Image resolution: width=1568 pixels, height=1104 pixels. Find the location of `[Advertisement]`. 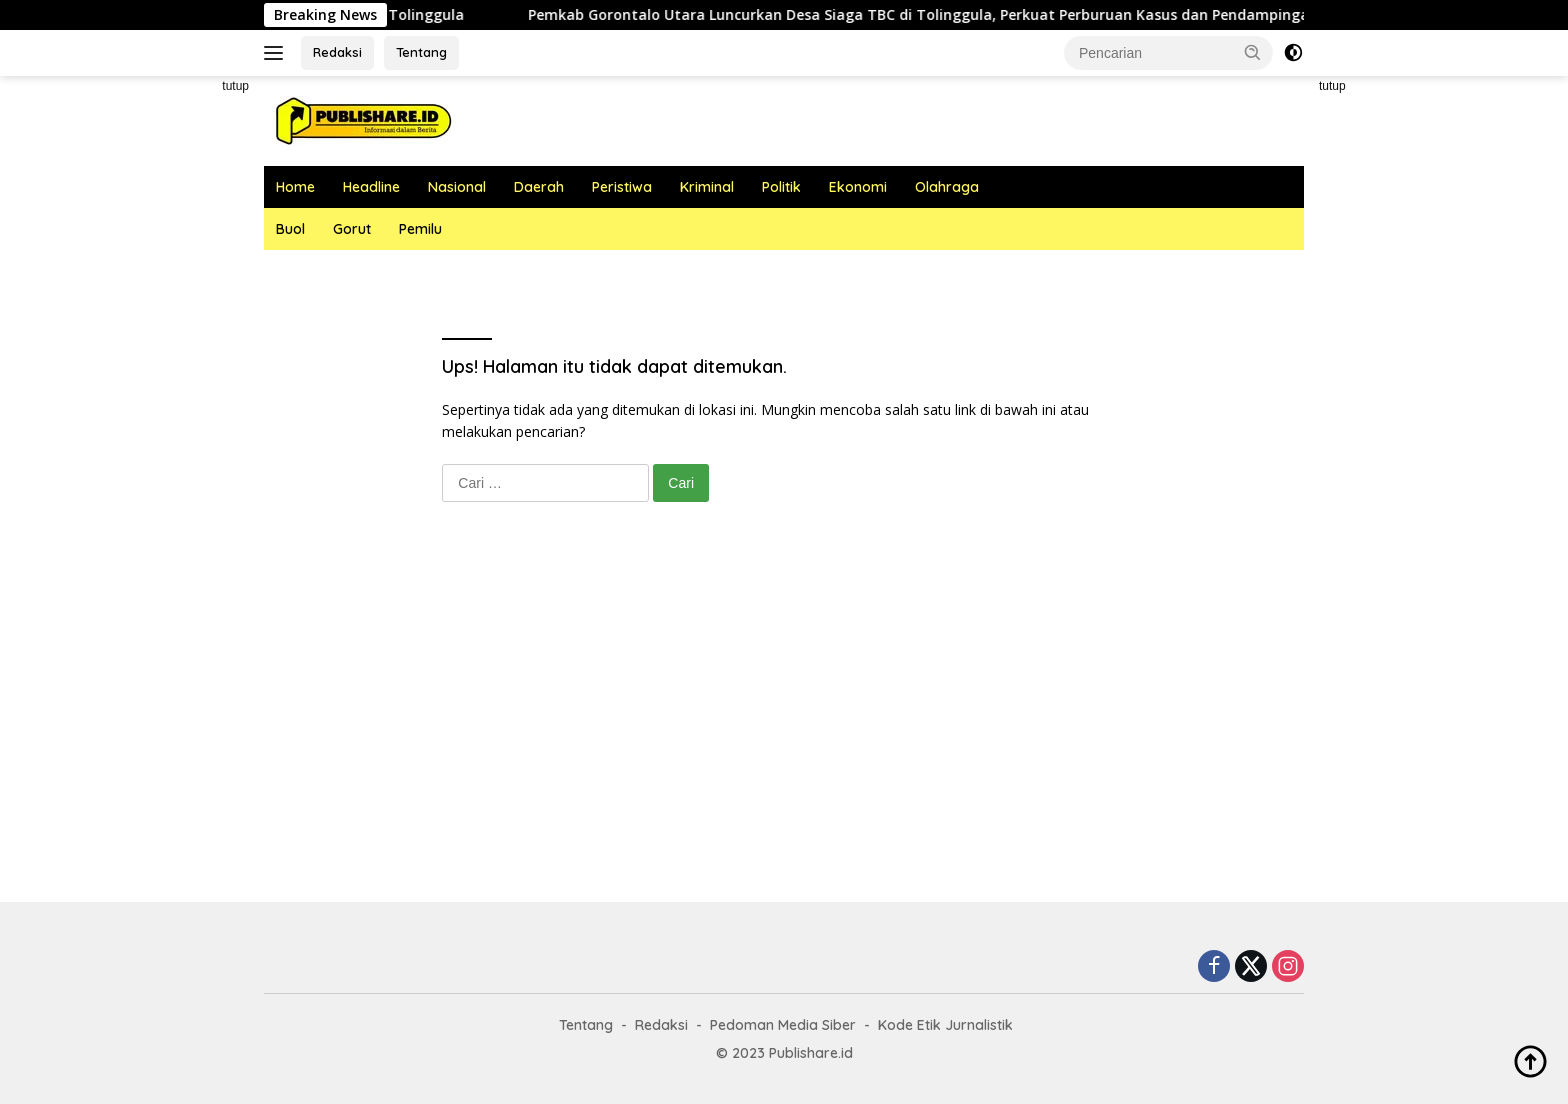

[Advertisement] is located at coordinates (174, 376).